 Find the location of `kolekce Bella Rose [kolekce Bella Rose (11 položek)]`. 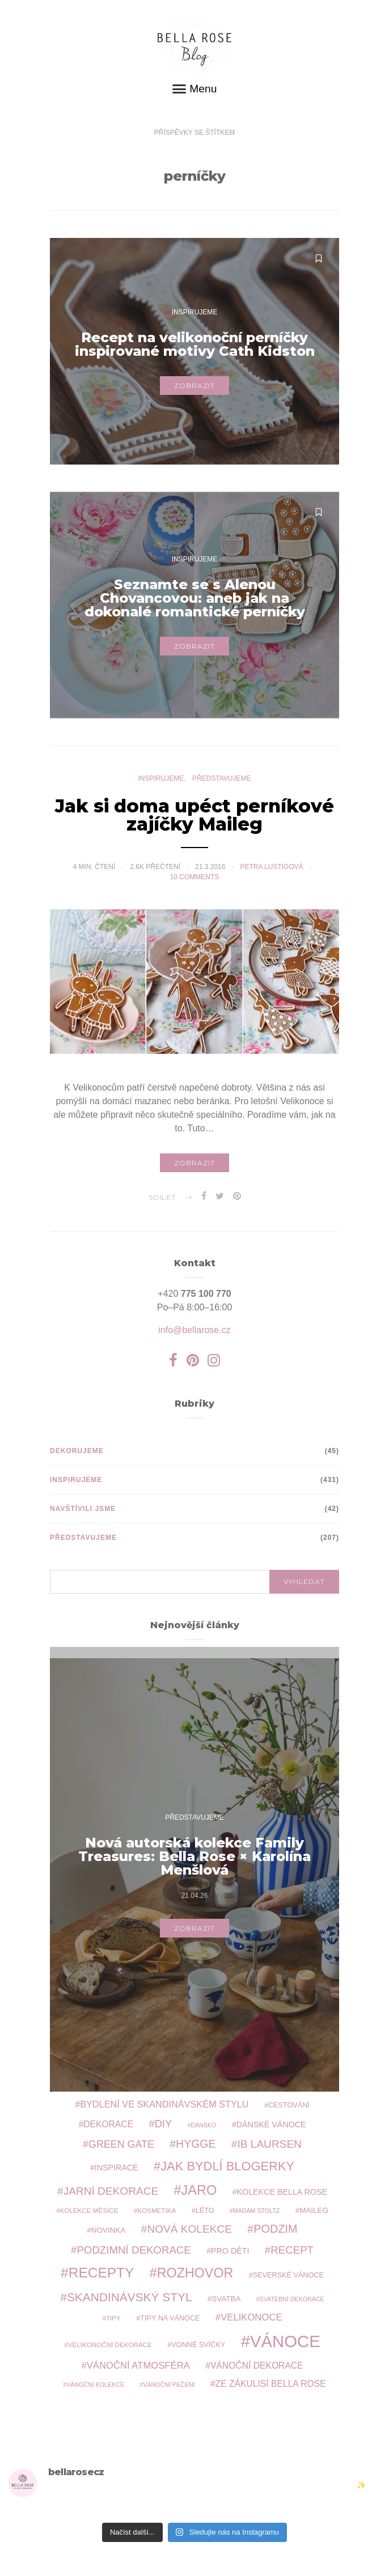

kolekce Bella Rose [kolekce Bella Rose (11 položek)] is located at coordinates (282, 2191).